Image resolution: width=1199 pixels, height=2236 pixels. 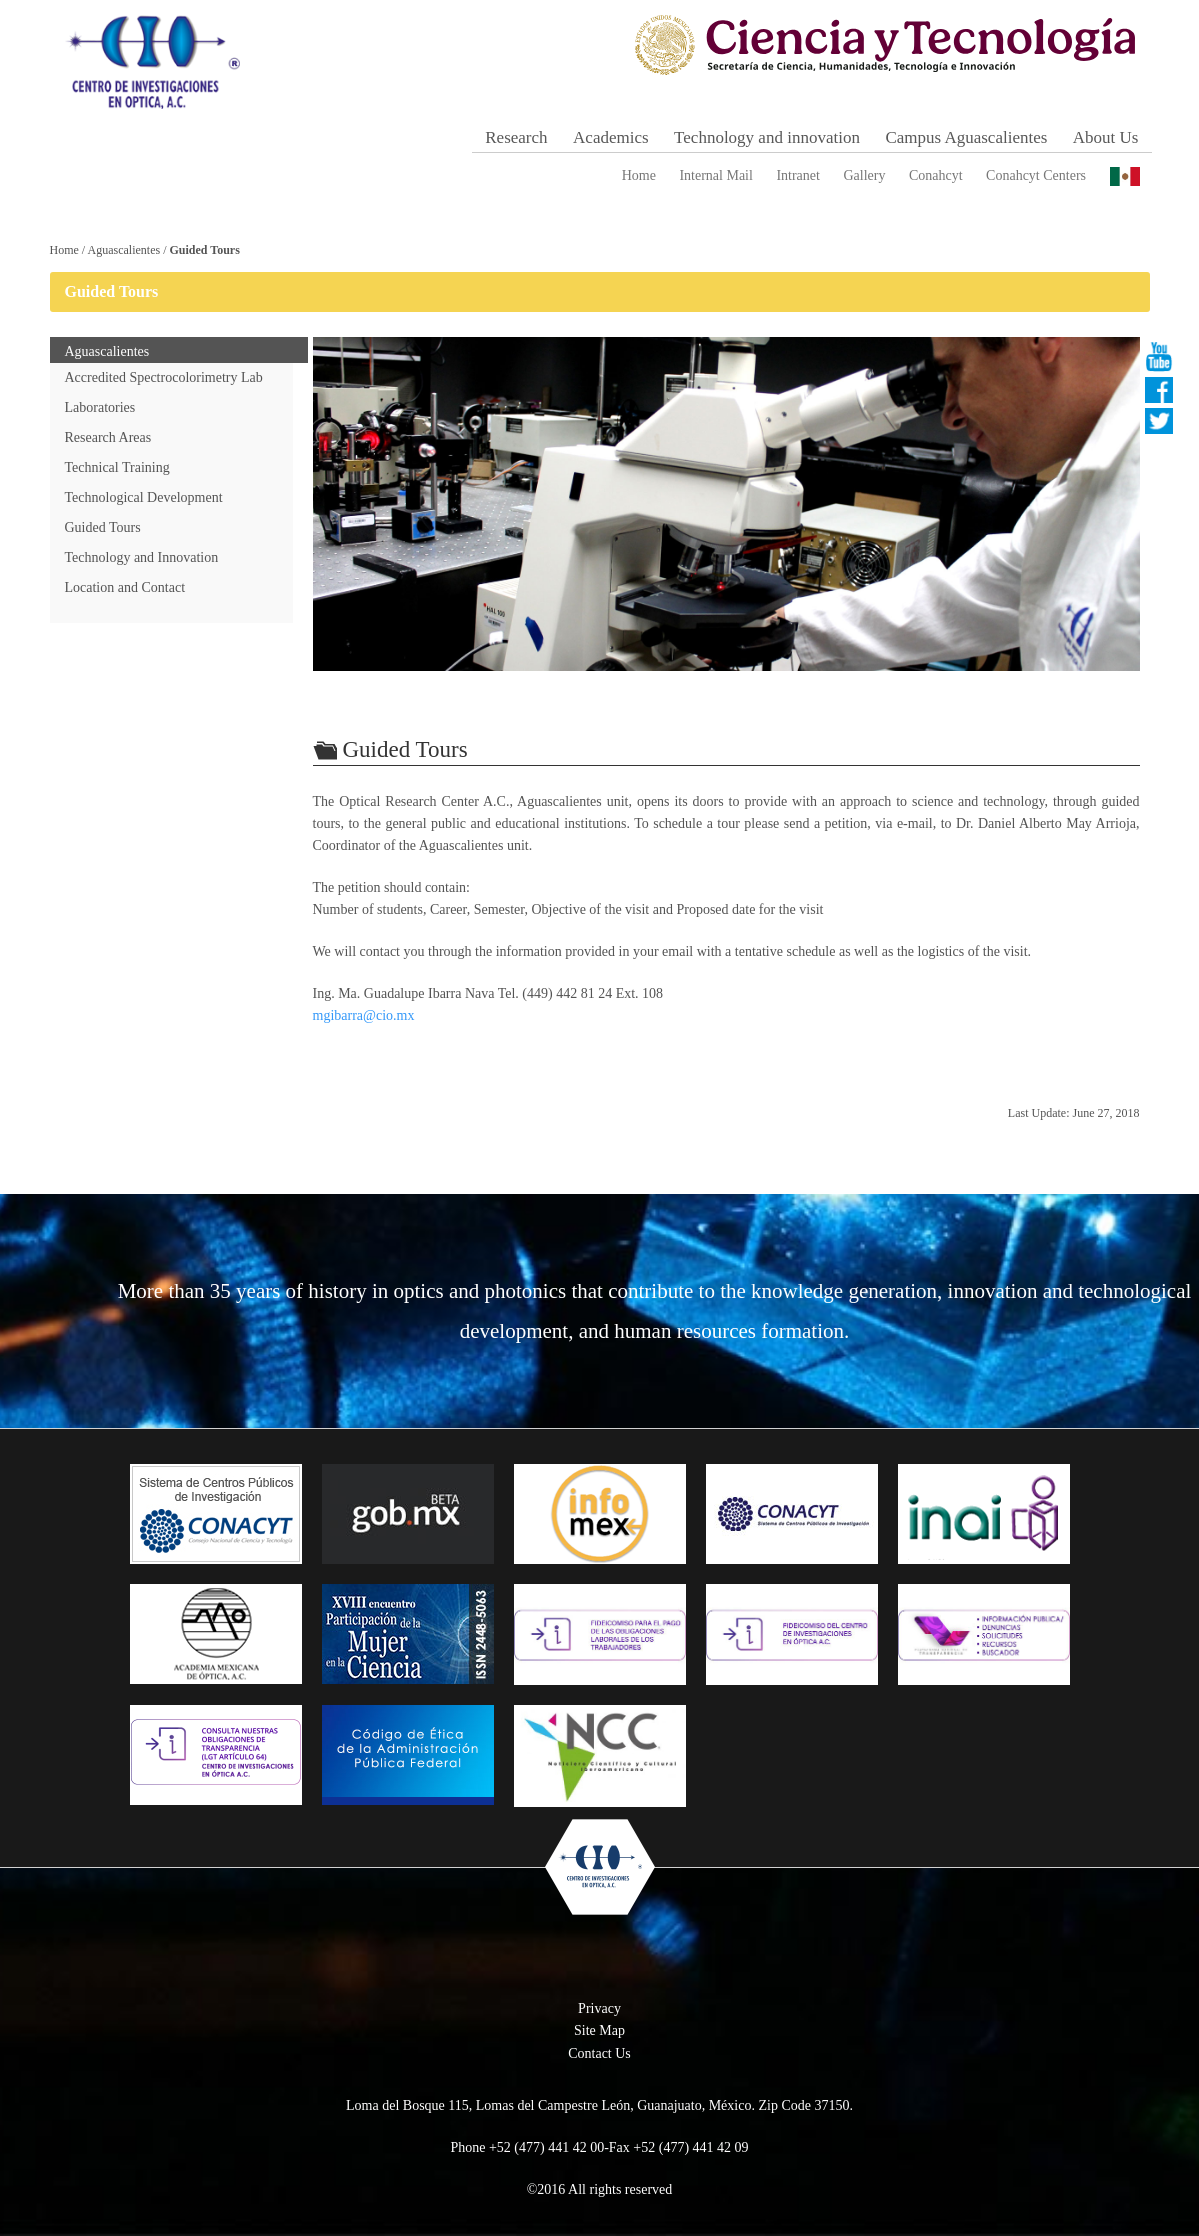 What do you see at coordinates (767, 137) in the screenshot?
I see `Technology and innovation` at bounding box center [767, 137].